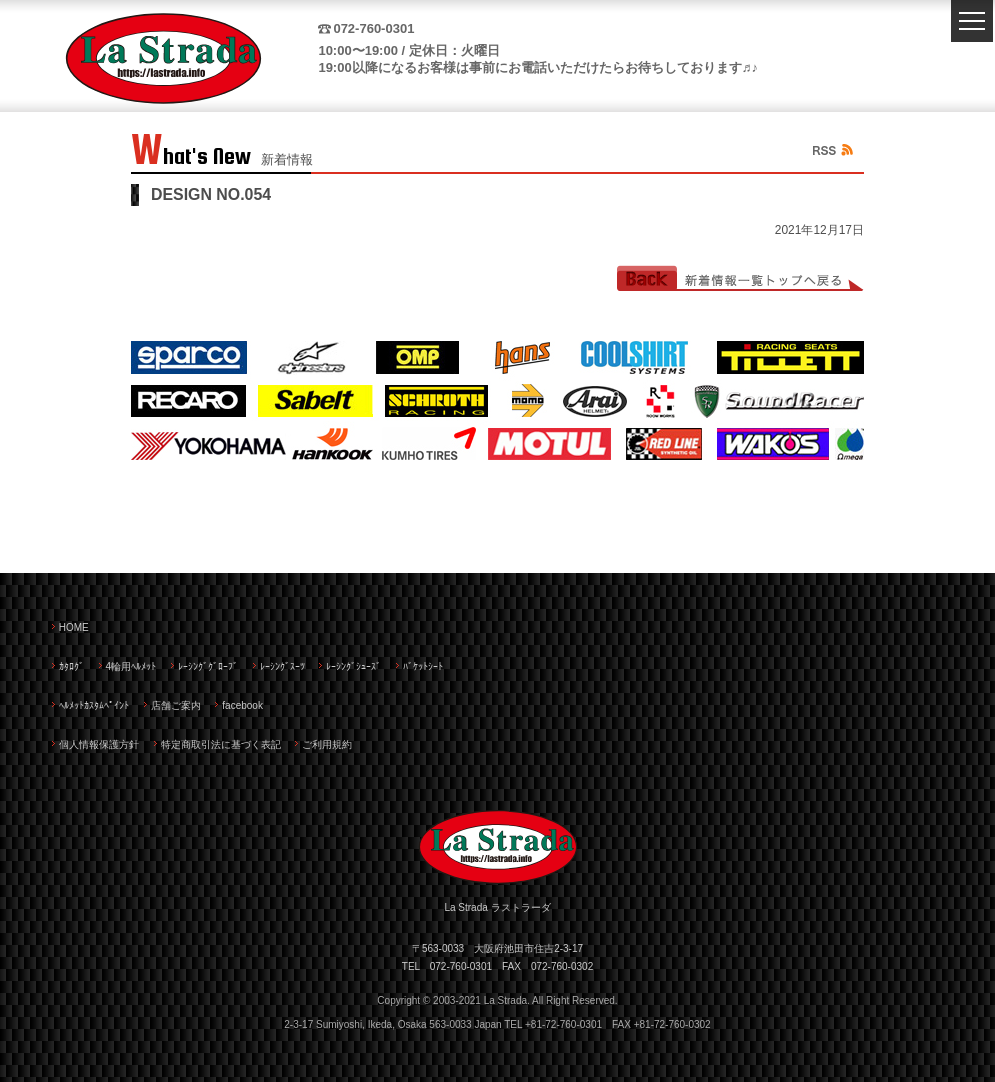 This screenshot has height=1082, width=995. What do you see at coordinates (71, 666) in the screenshot?
I see `ｶﾀﾛｸﾞ` at bounding box center [71, 666].